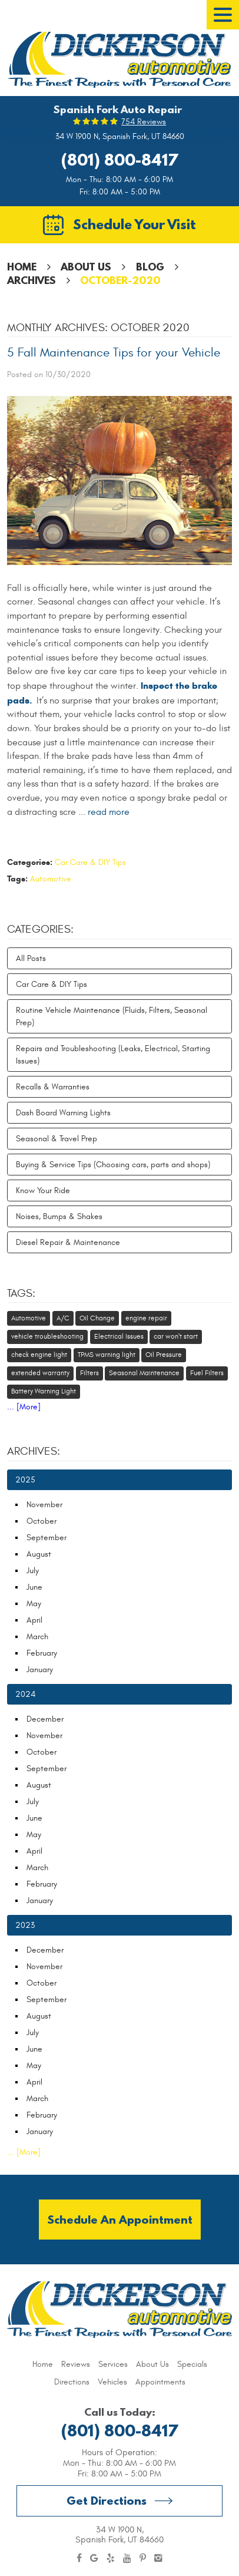  I want to click on 2025, so click(25, 1480).